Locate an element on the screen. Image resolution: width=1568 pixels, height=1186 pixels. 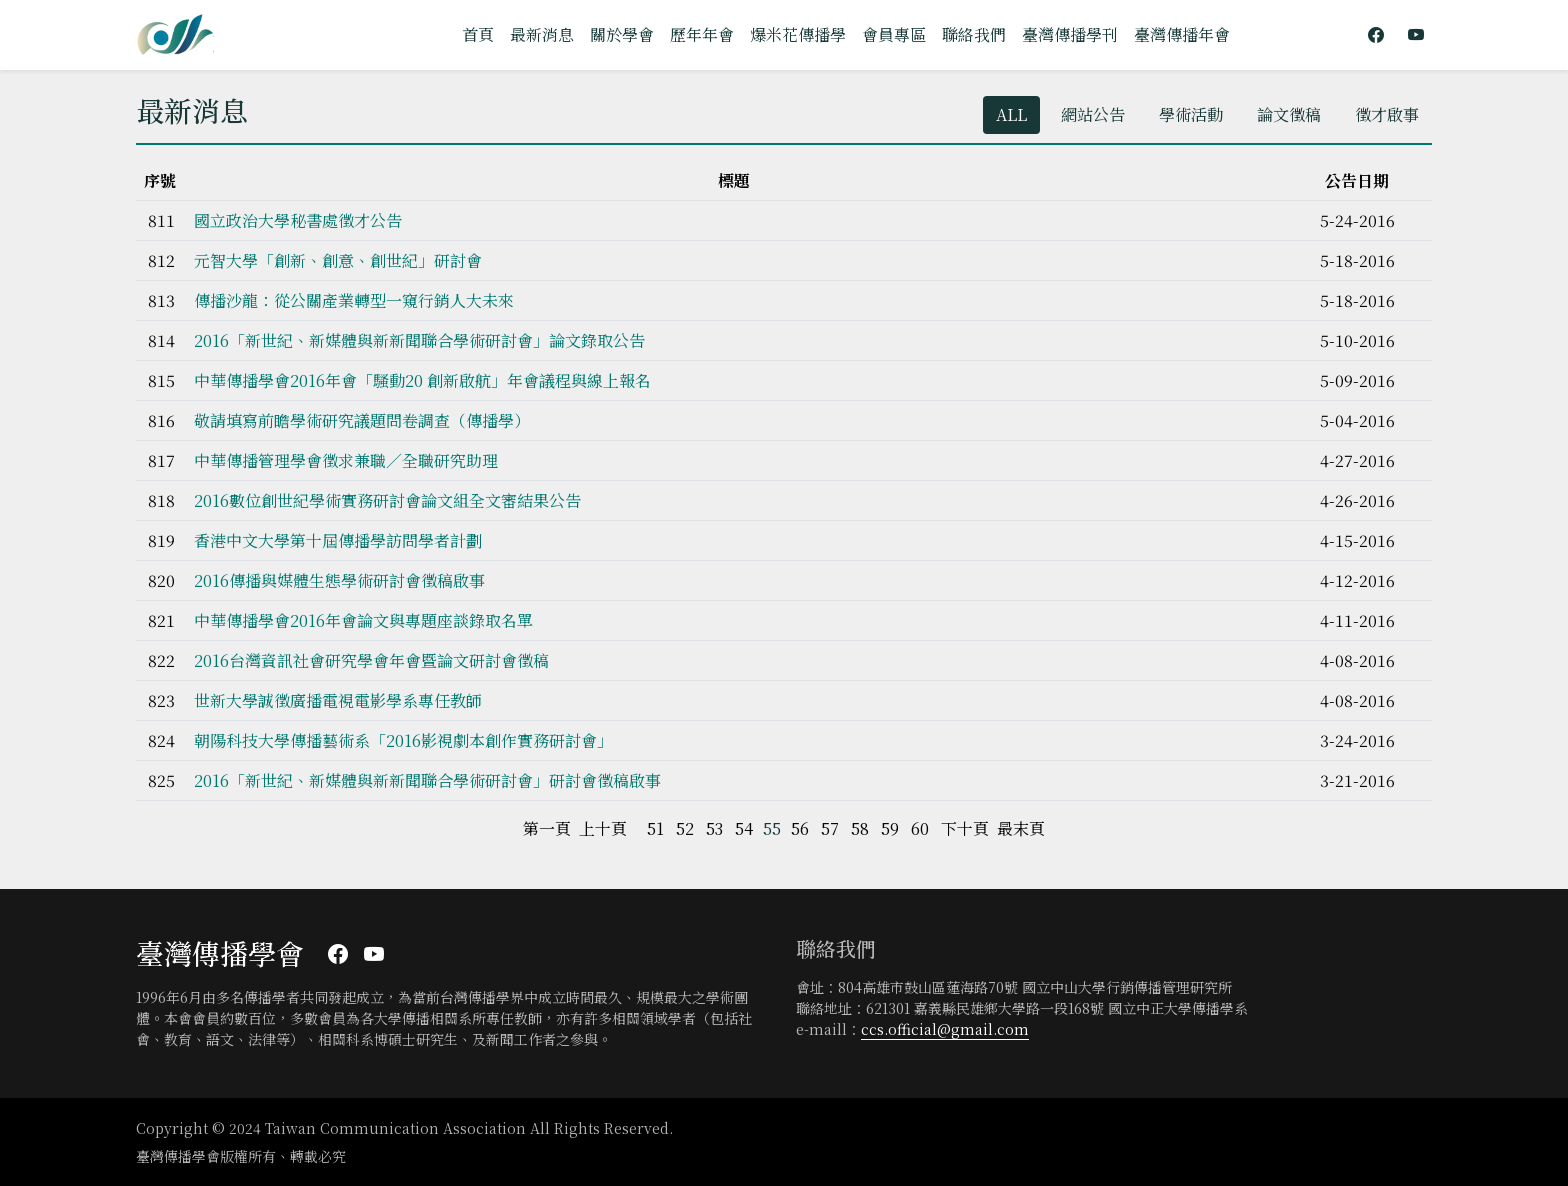
51 is located at coordinates (655, 828).